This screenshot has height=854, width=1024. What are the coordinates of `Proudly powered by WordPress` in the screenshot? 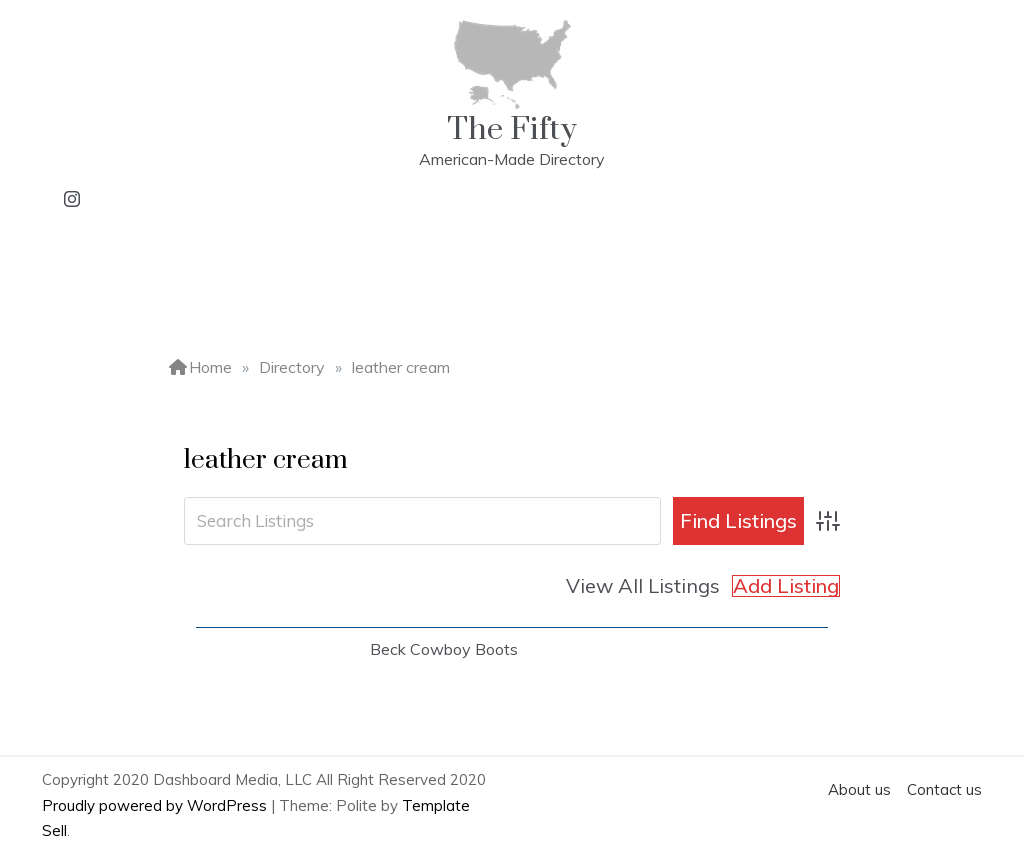 It's located at (156, 805).